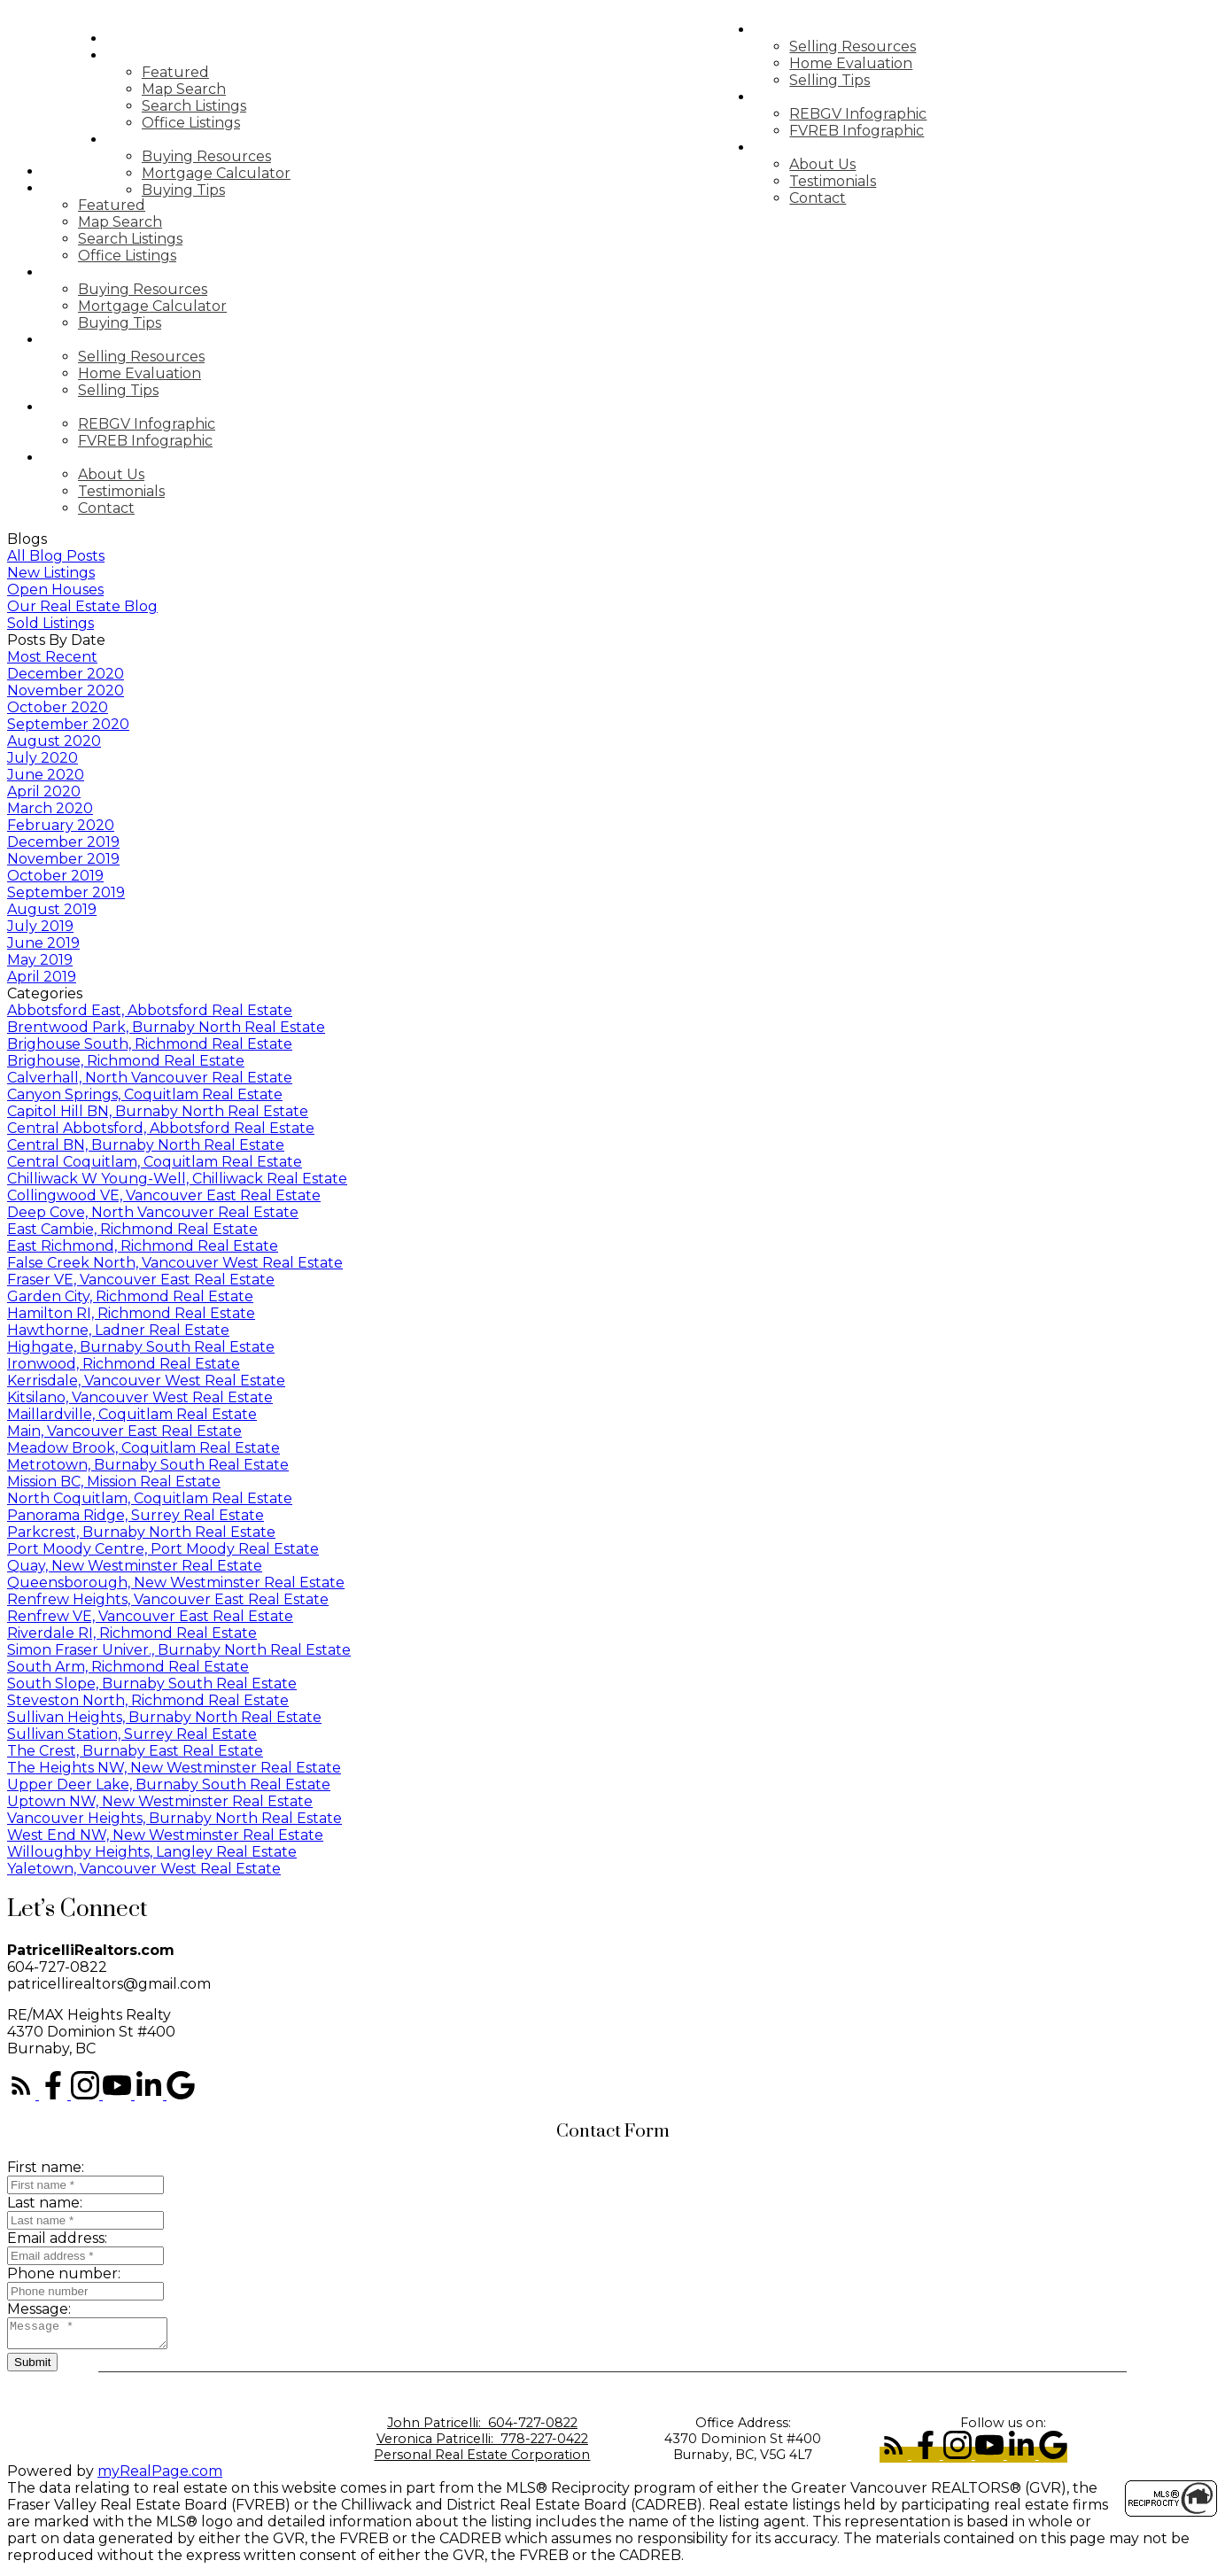 This screenshot has height=2576, width=1225. I want to click on Sullivan Heights, Burnaby North Real Estate, so click(164, 1717).